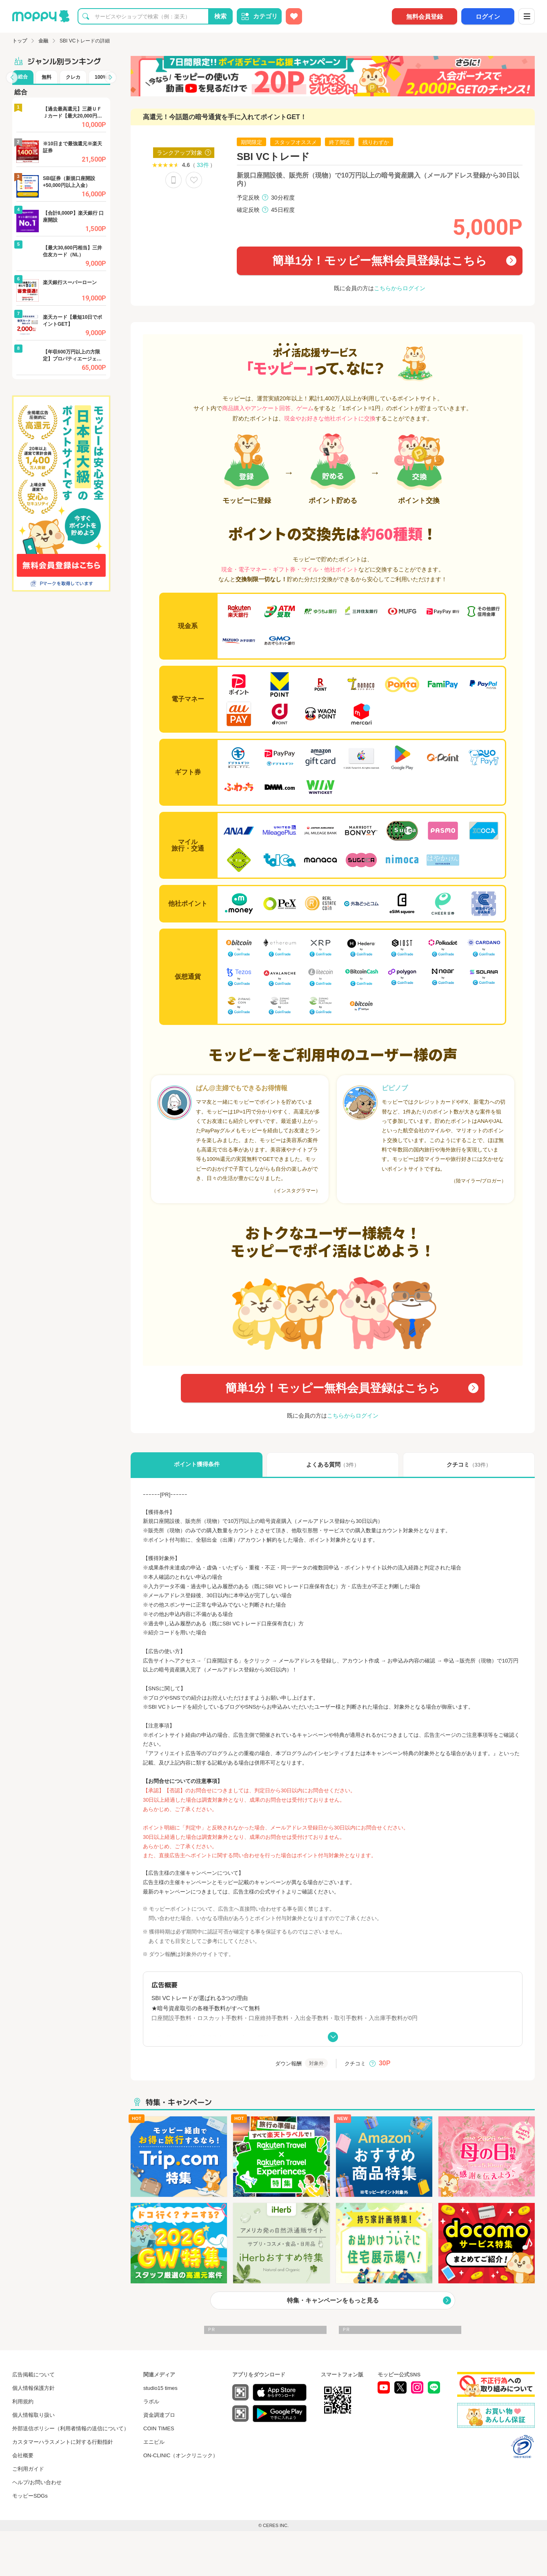  Describe the element at coordinates (424, 16) in the screenshot. I see `無料会員登録` at that location.